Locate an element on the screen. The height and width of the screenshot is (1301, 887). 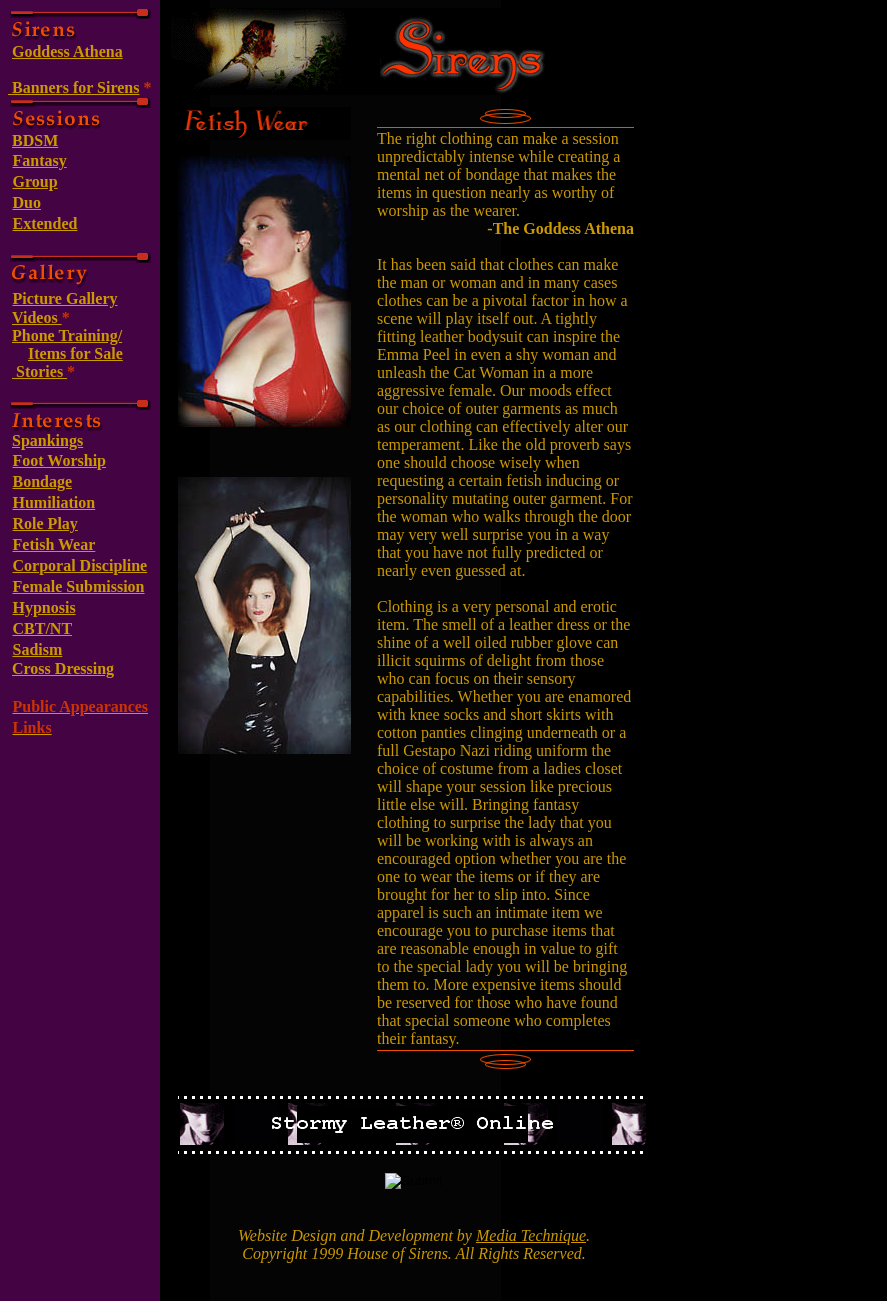
Banners for Sirens is located at coordinates (73, 87).